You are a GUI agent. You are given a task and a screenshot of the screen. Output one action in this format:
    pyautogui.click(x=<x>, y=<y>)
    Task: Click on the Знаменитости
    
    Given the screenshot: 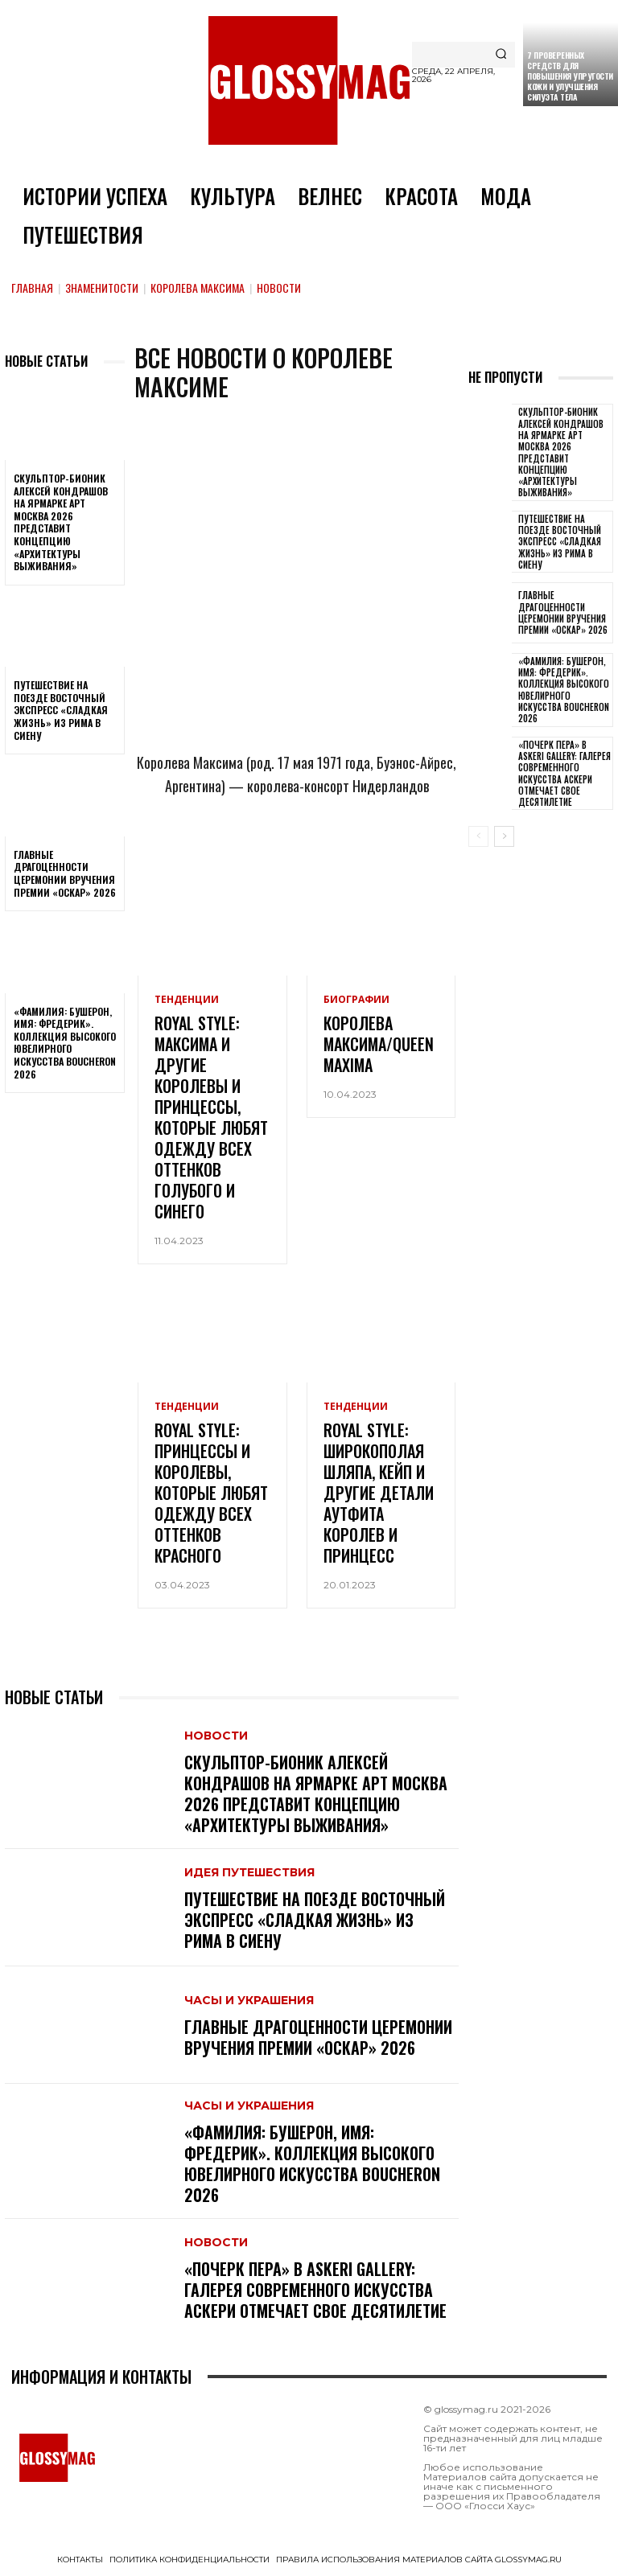 What is the action you would take?
    pyautogui.click(x=101, y=287)
    